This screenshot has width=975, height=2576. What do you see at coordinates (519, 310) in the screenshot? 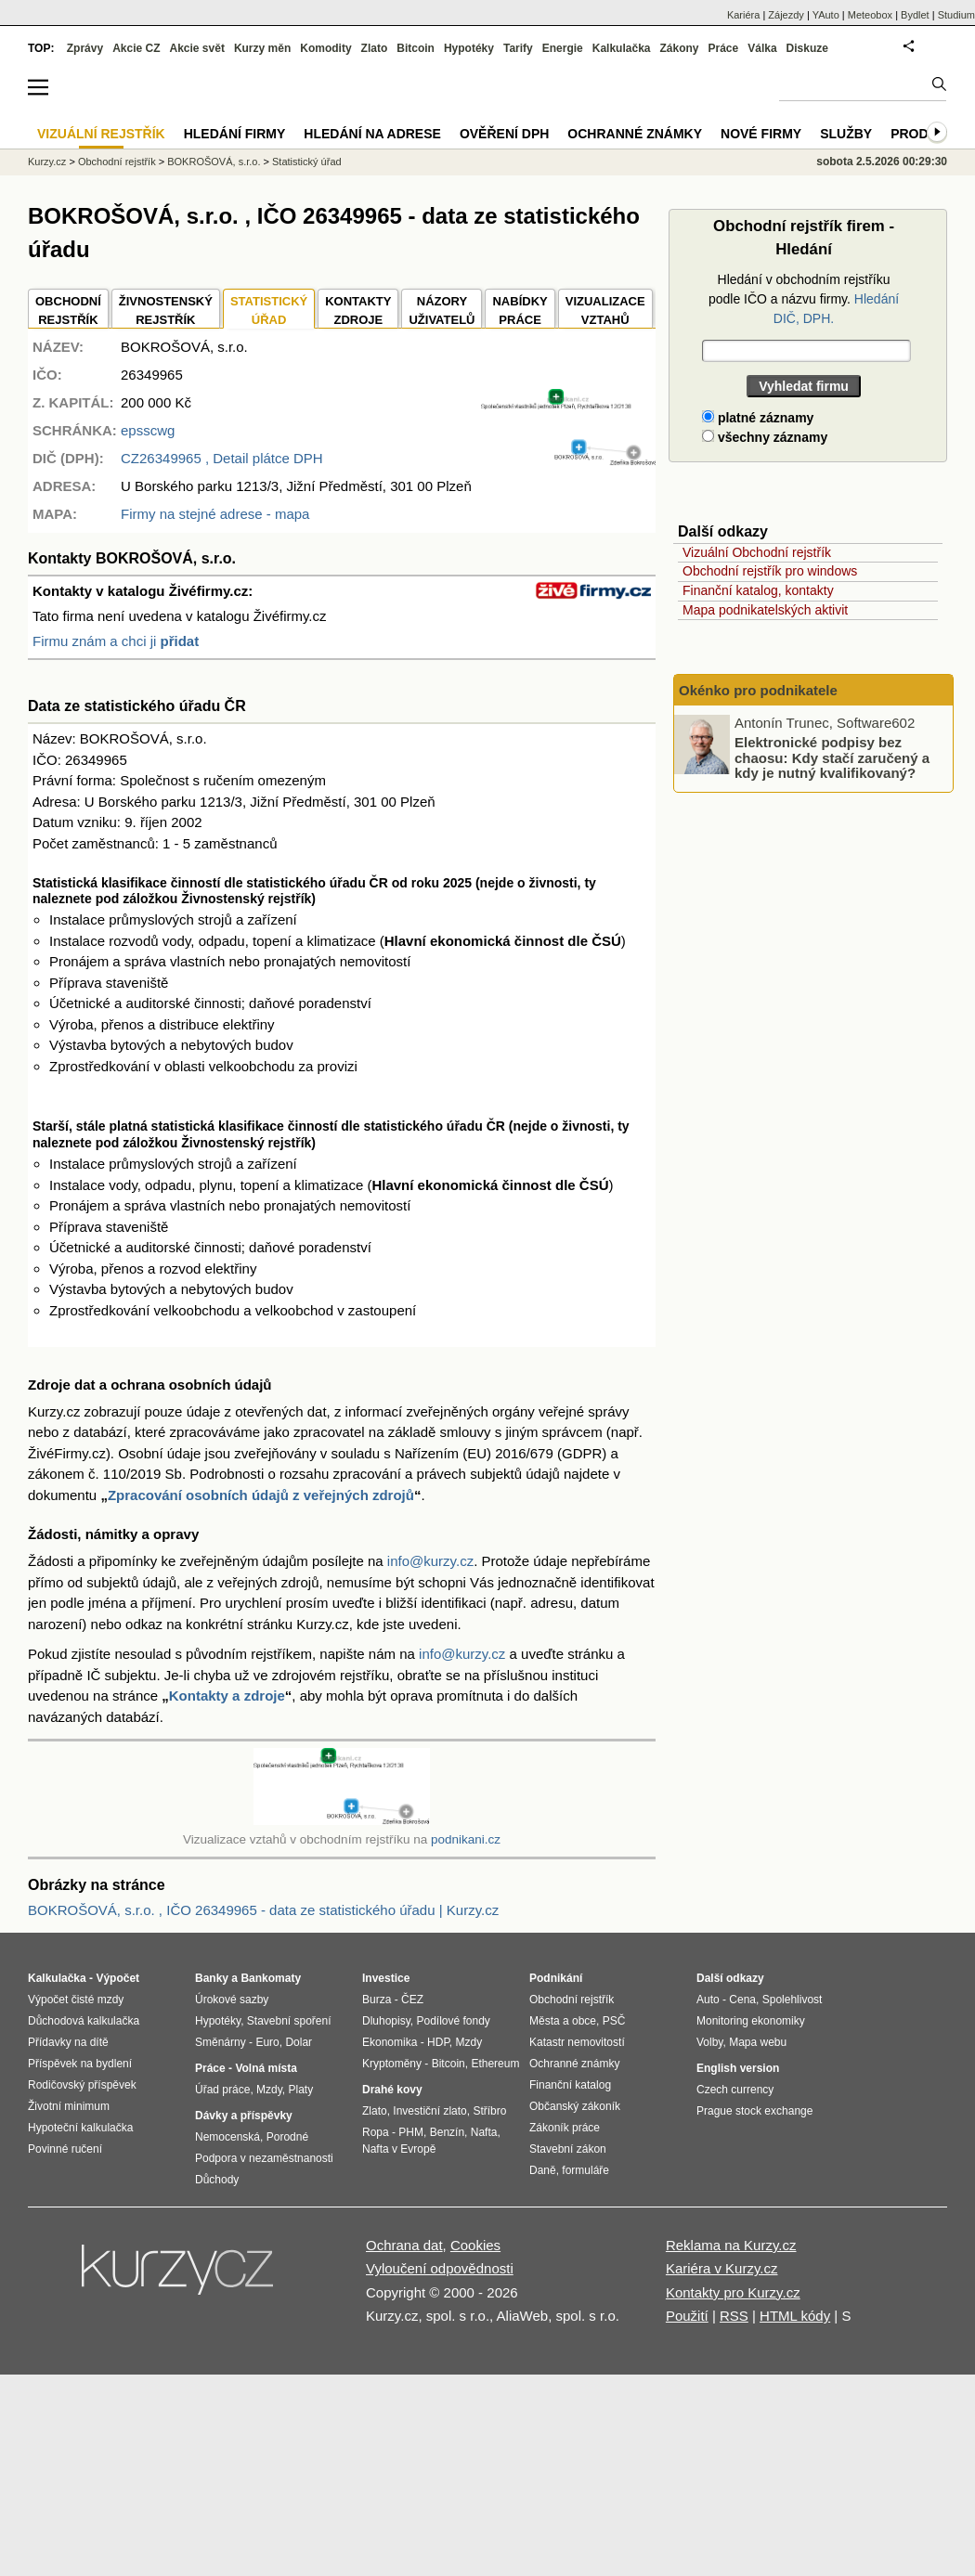
I see `NABÍDKY PRÁCE` at bounding box center [519, 310].